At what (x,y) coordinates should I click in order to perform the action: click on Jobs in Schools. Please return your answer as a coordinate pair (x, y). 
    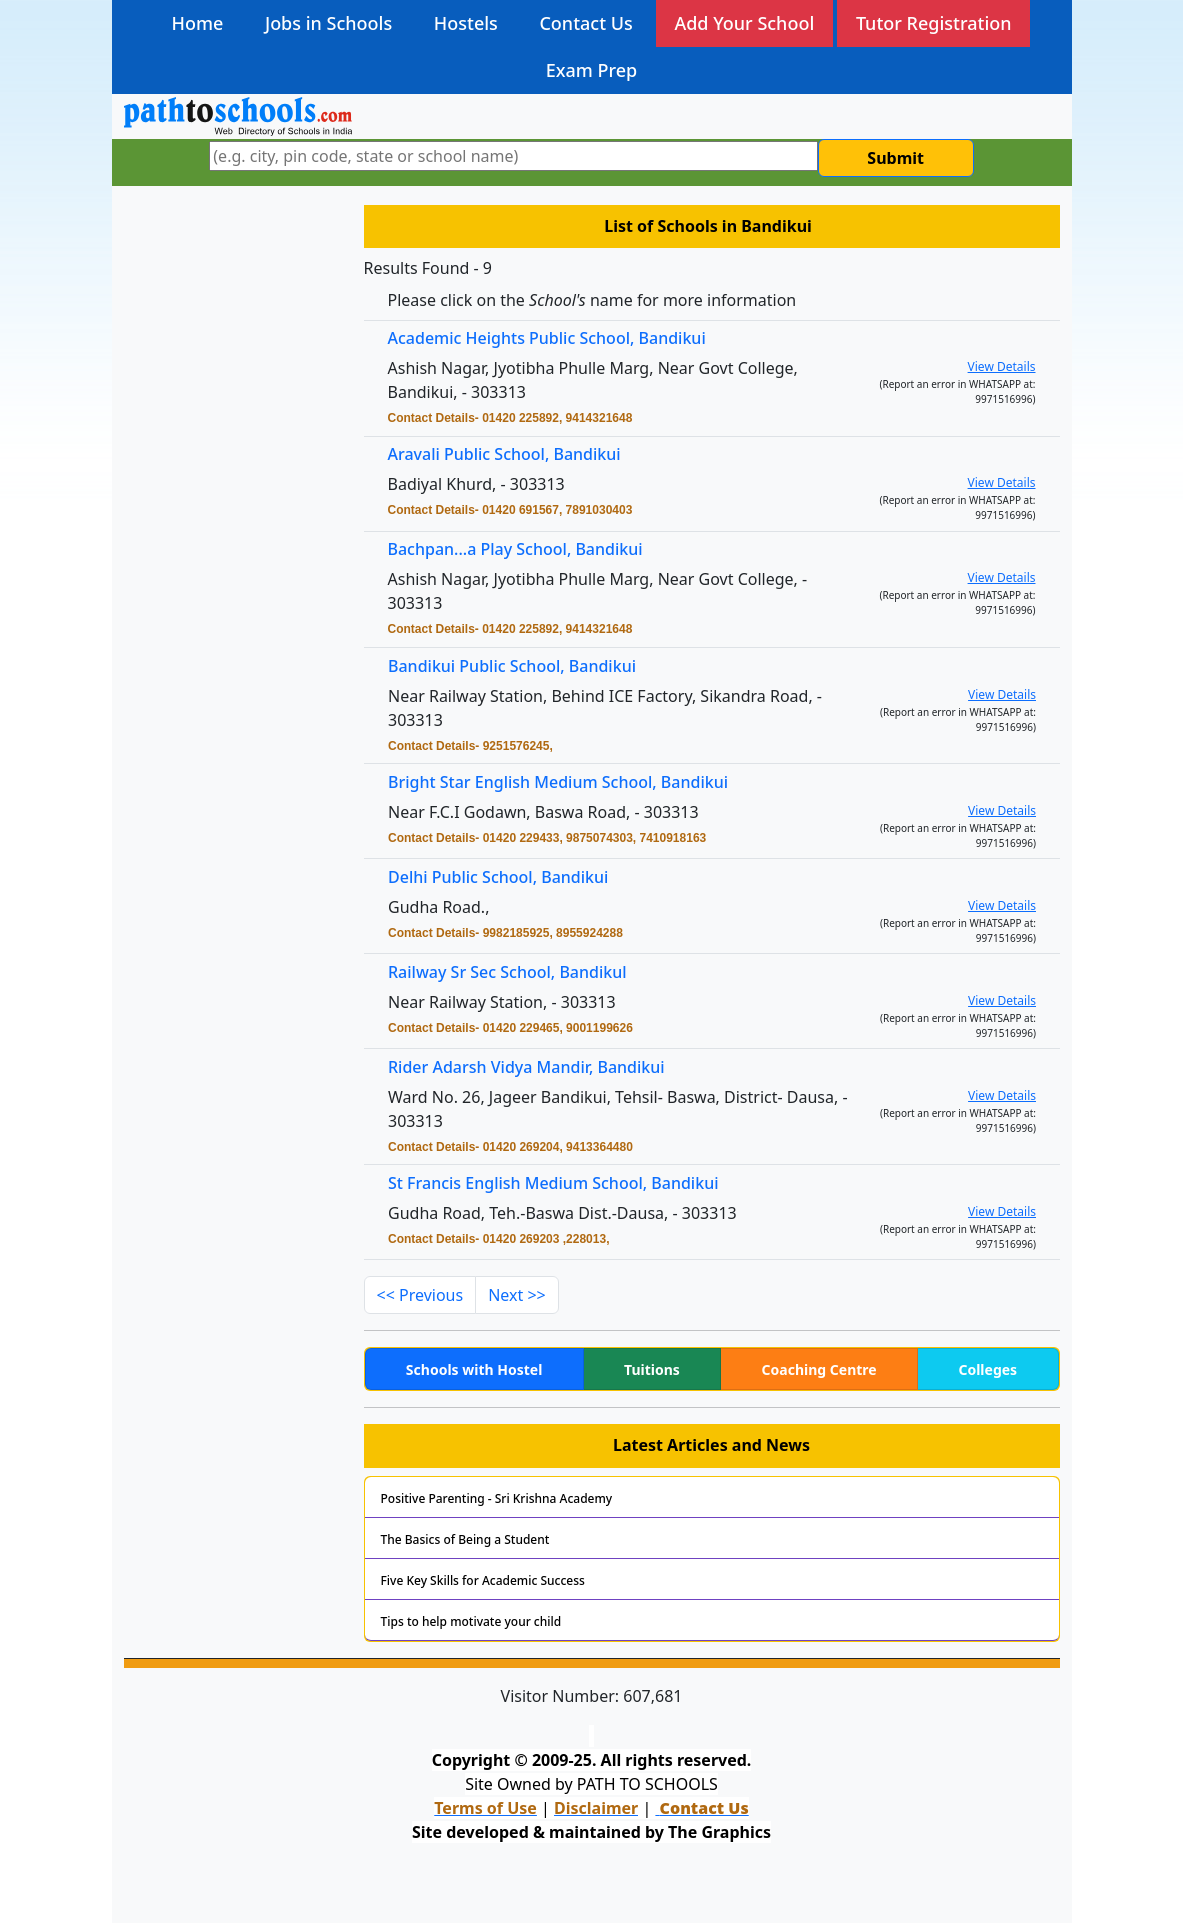
    Looking at the image, I should click on (328, 23).